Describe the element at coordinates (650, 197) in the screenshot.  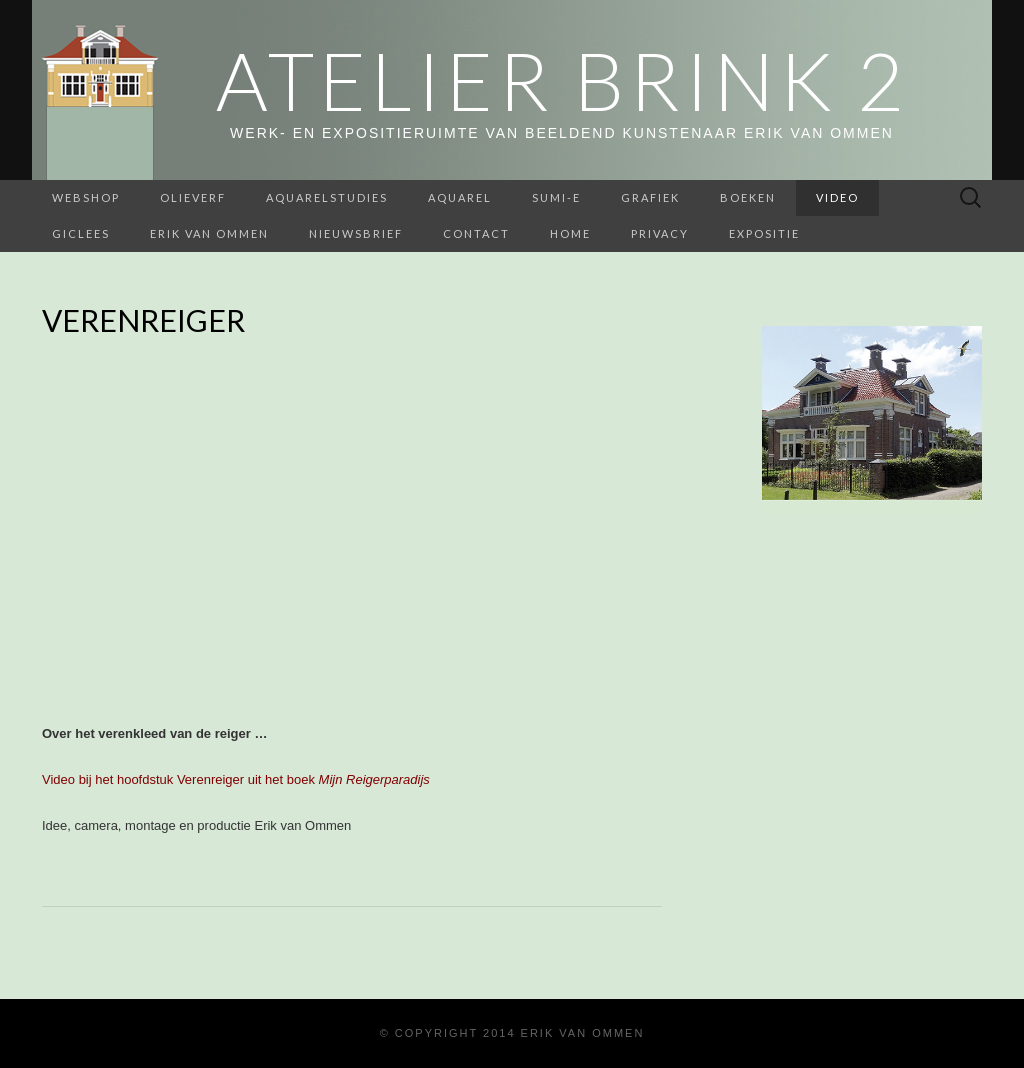
I see `Grafiek` at that location.